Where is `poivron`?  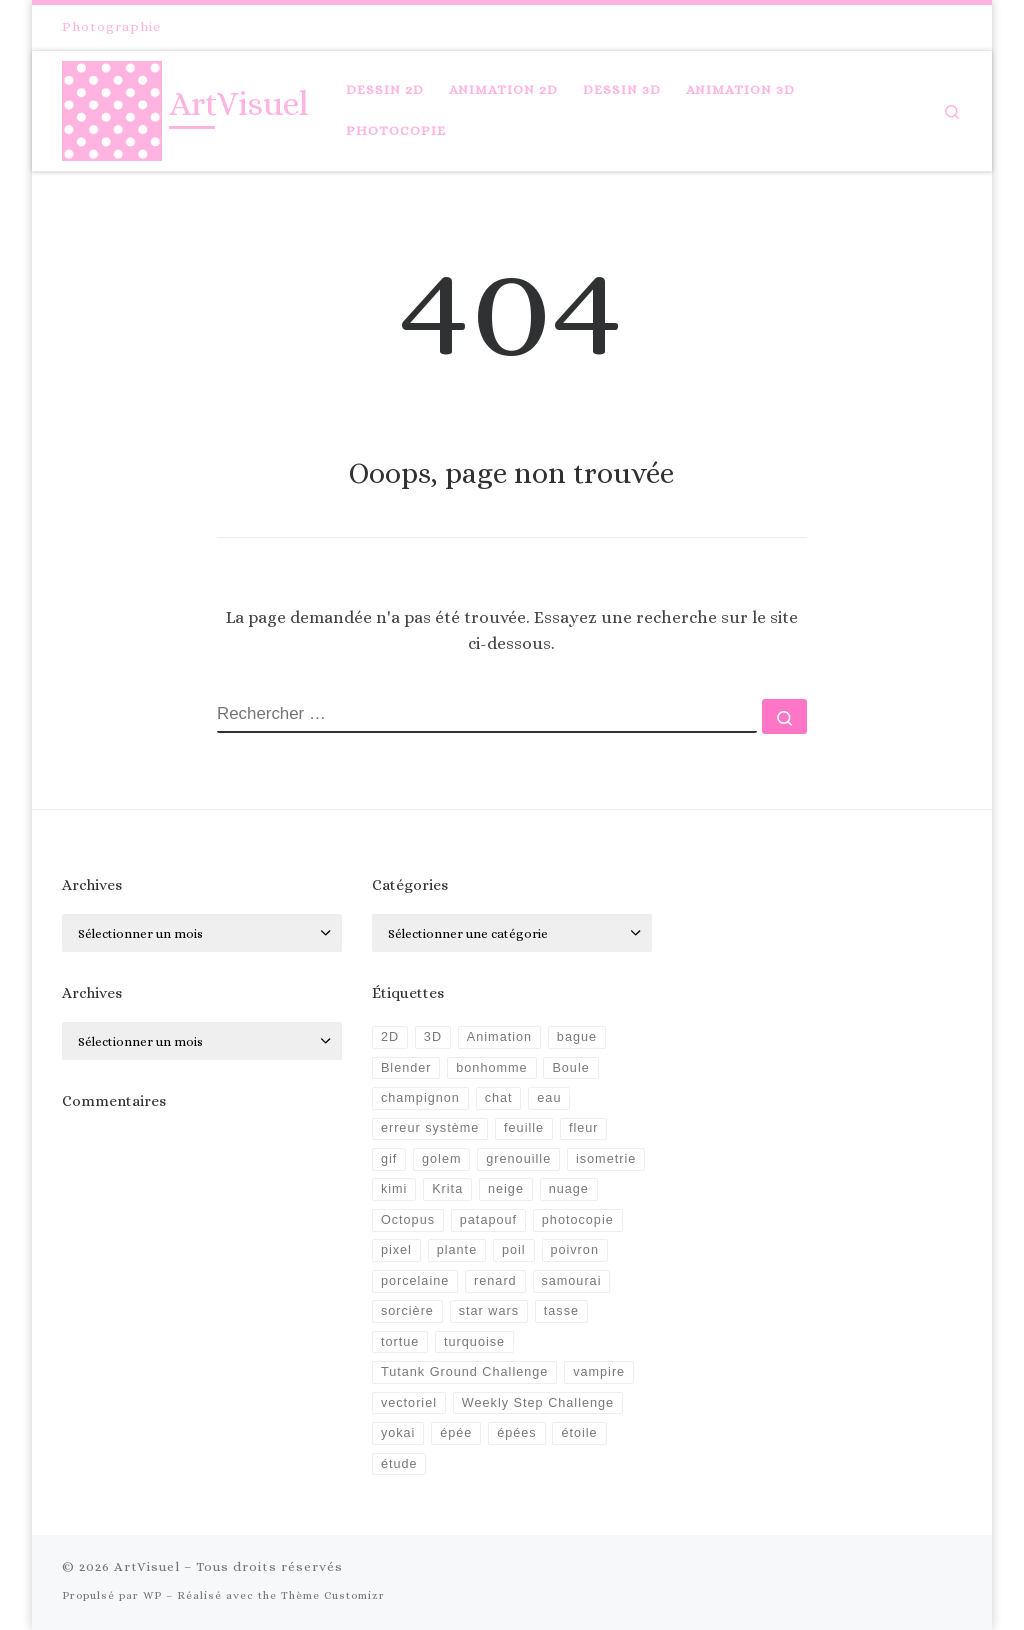 poivron is located at coordinates (574, 1250).